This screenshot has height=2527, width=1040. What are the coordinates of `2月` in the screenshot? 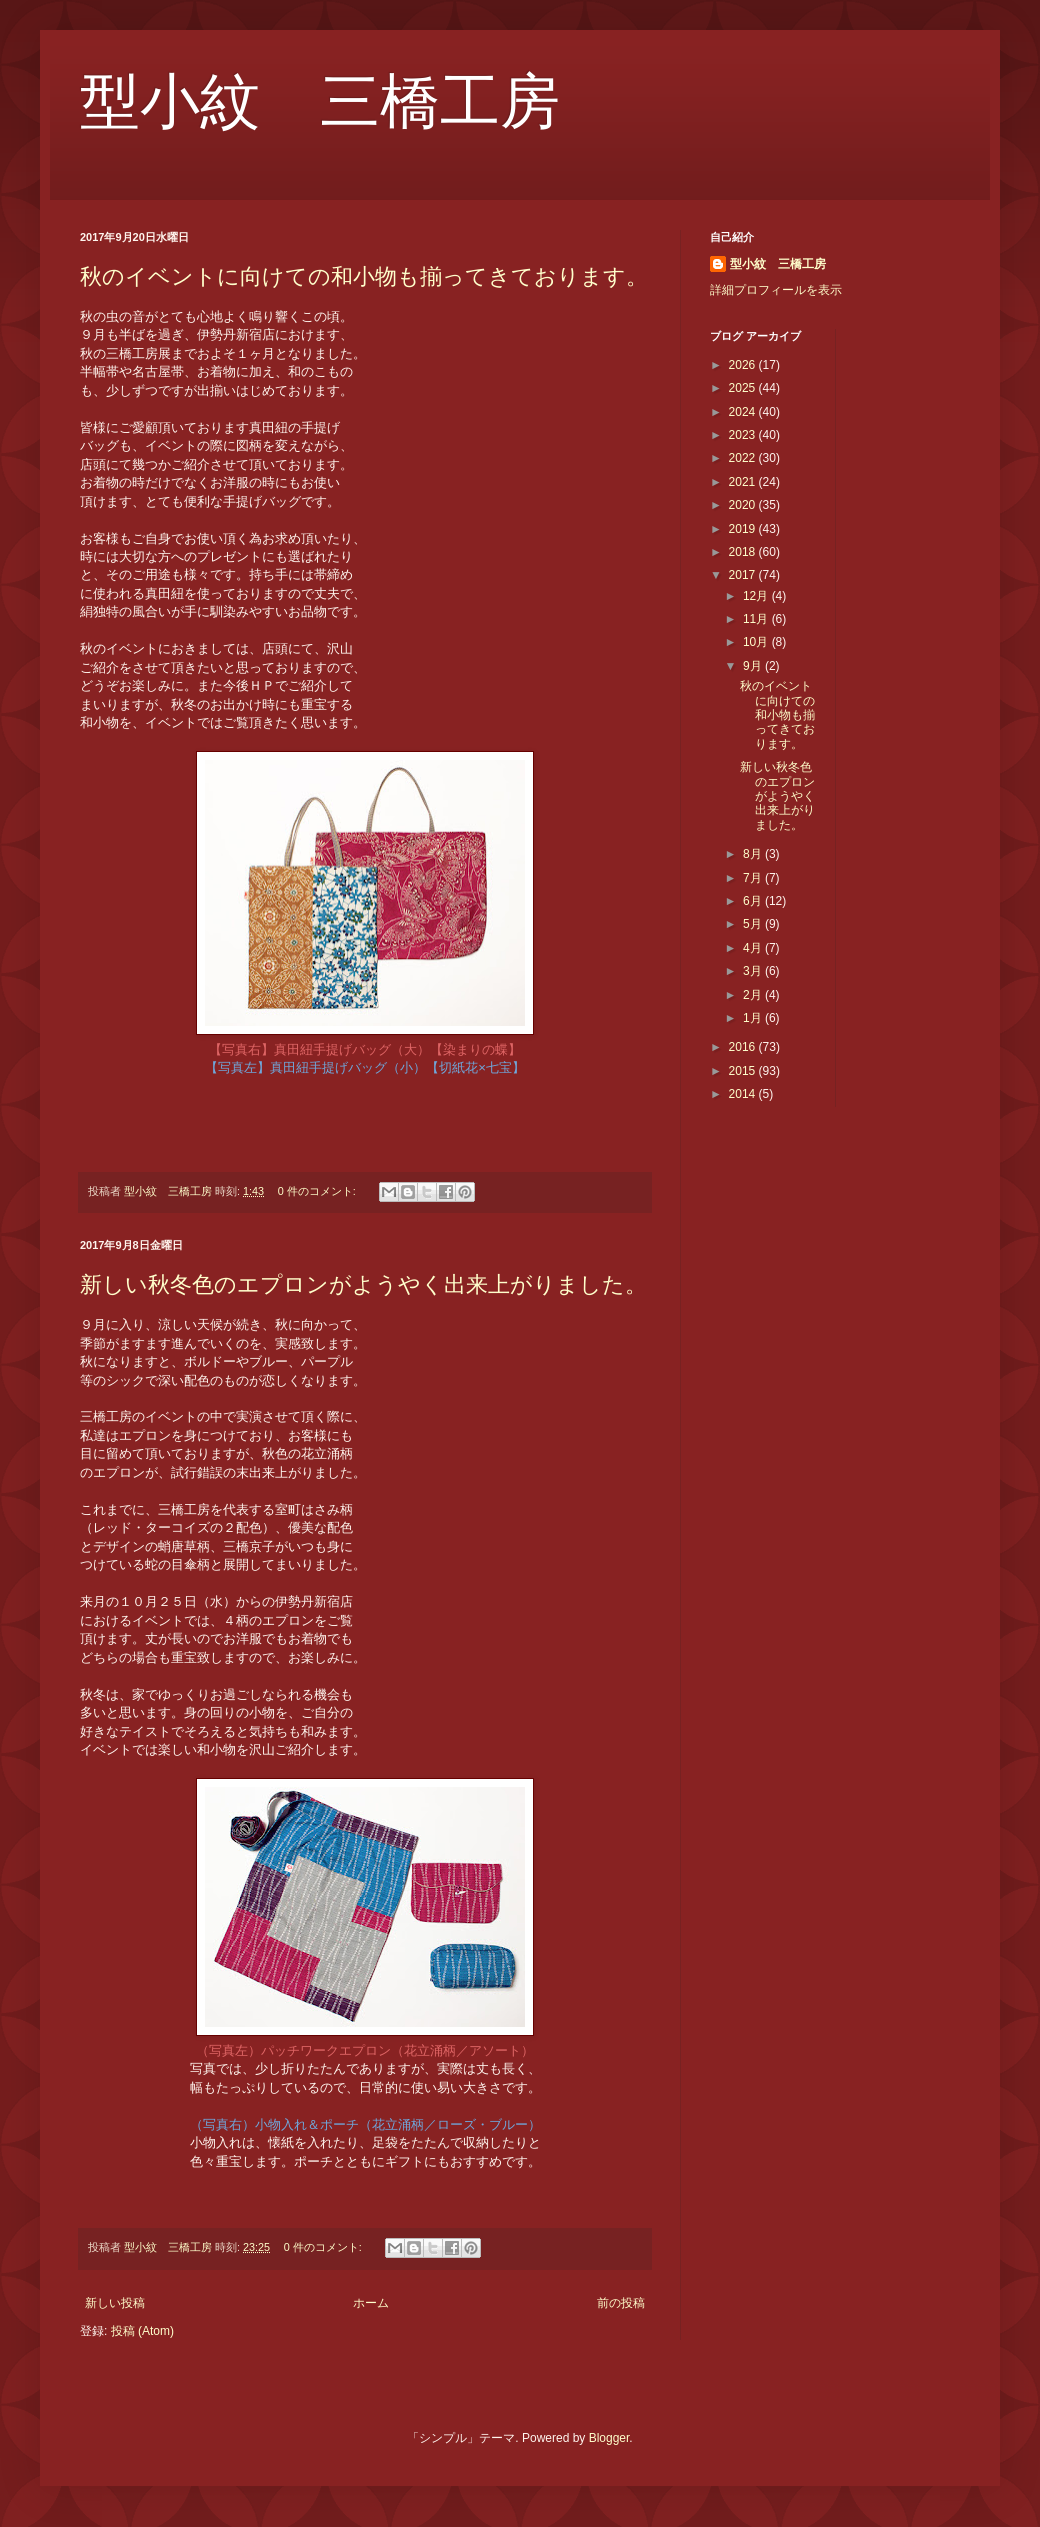 It's located at (754, 995).